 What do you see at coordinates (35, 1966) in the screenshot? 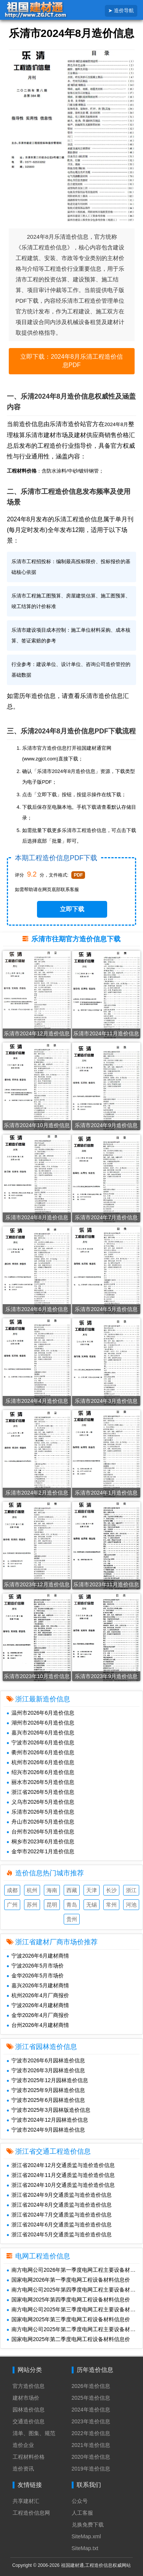
I see `宁波2026年5月市场价` at bounding box center [35, 1966].